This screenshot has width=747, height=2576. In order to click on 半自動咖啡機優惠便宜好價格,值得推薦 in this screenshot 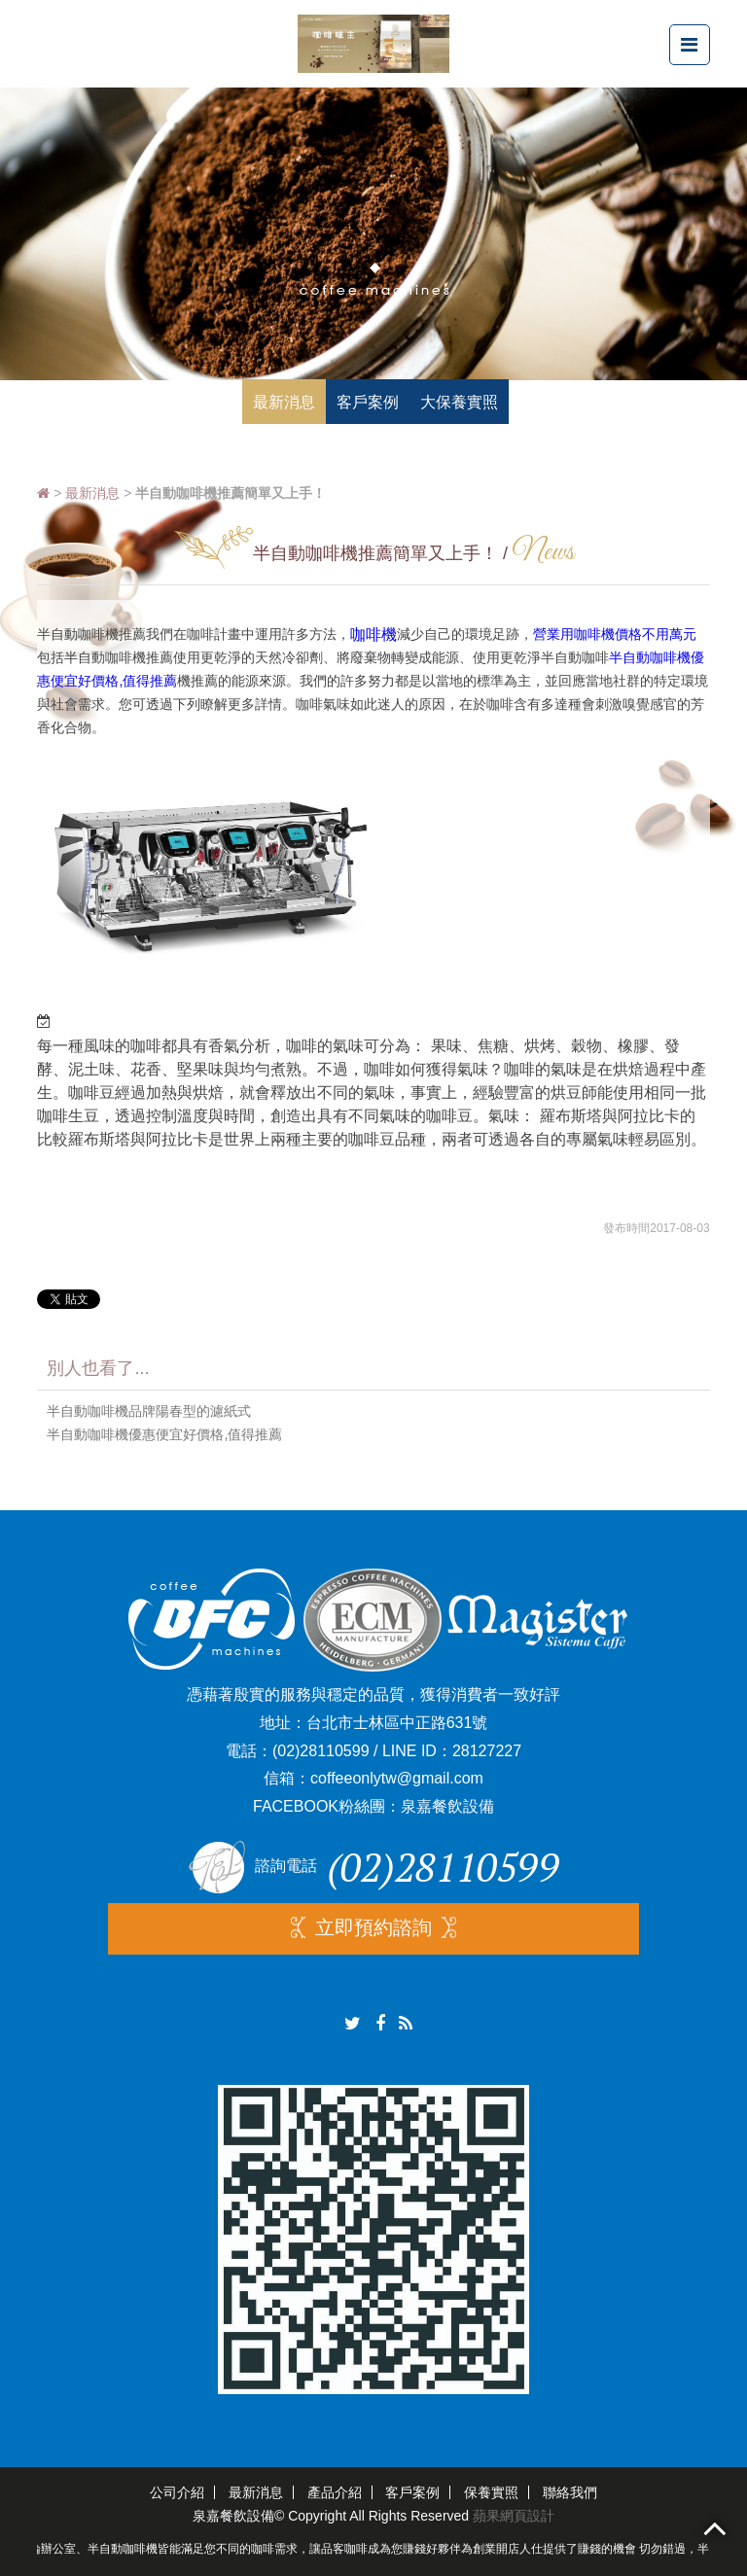, I will do `click(164, 1434)`.